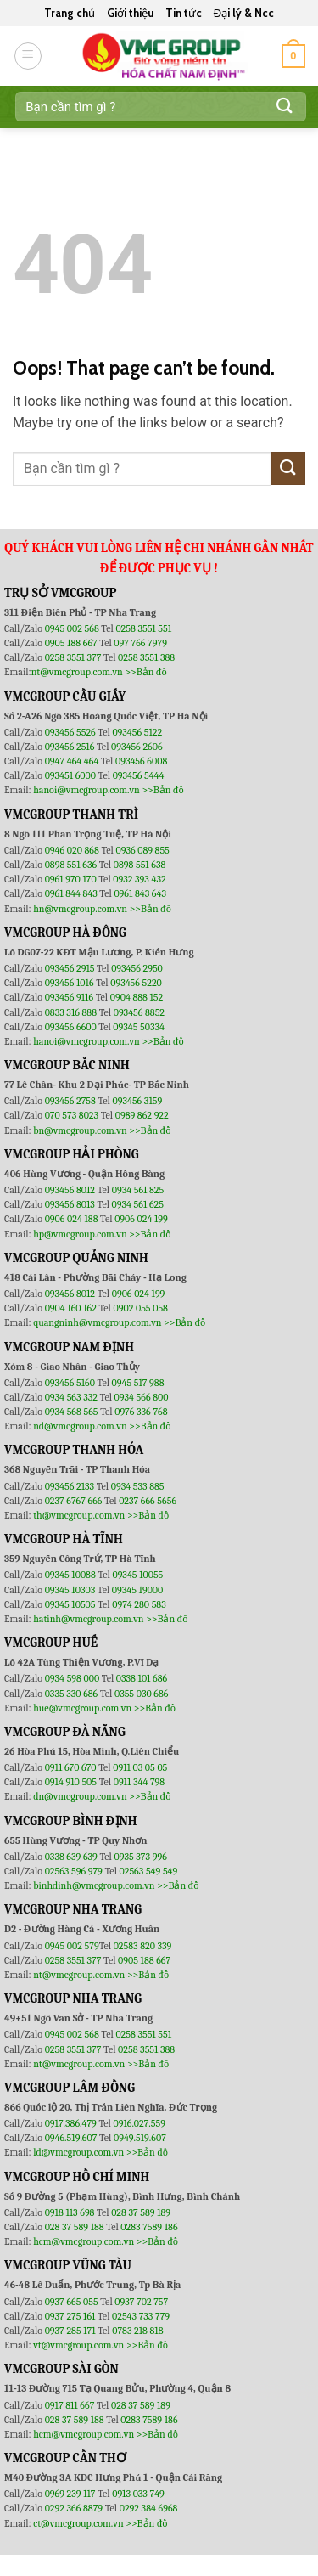  What do you see at coordinates (77, 672) in the screenshot?
I see `nt@vmcgroup.com.vn` at bounding box center [77, 672].